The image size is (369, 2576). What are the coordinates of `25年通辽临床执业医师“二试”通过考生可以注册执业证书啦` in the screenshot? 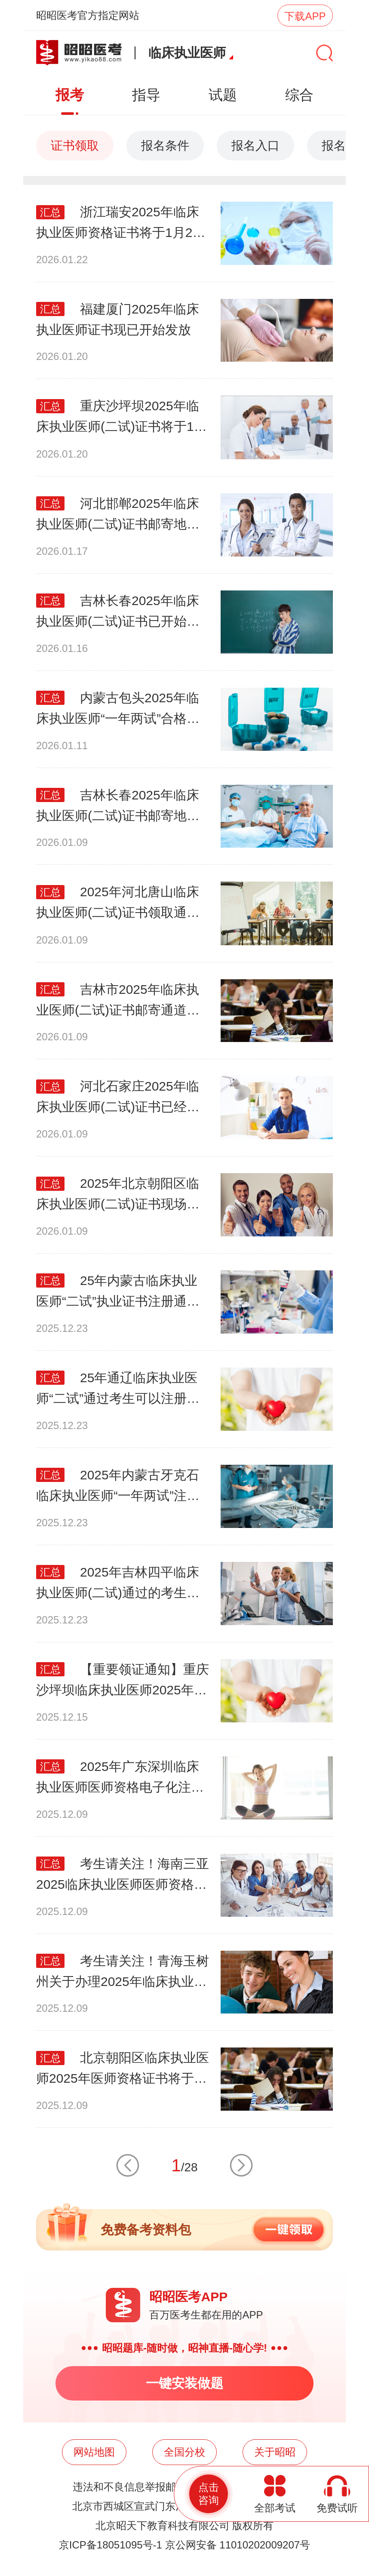 It's located at (118, 1390).